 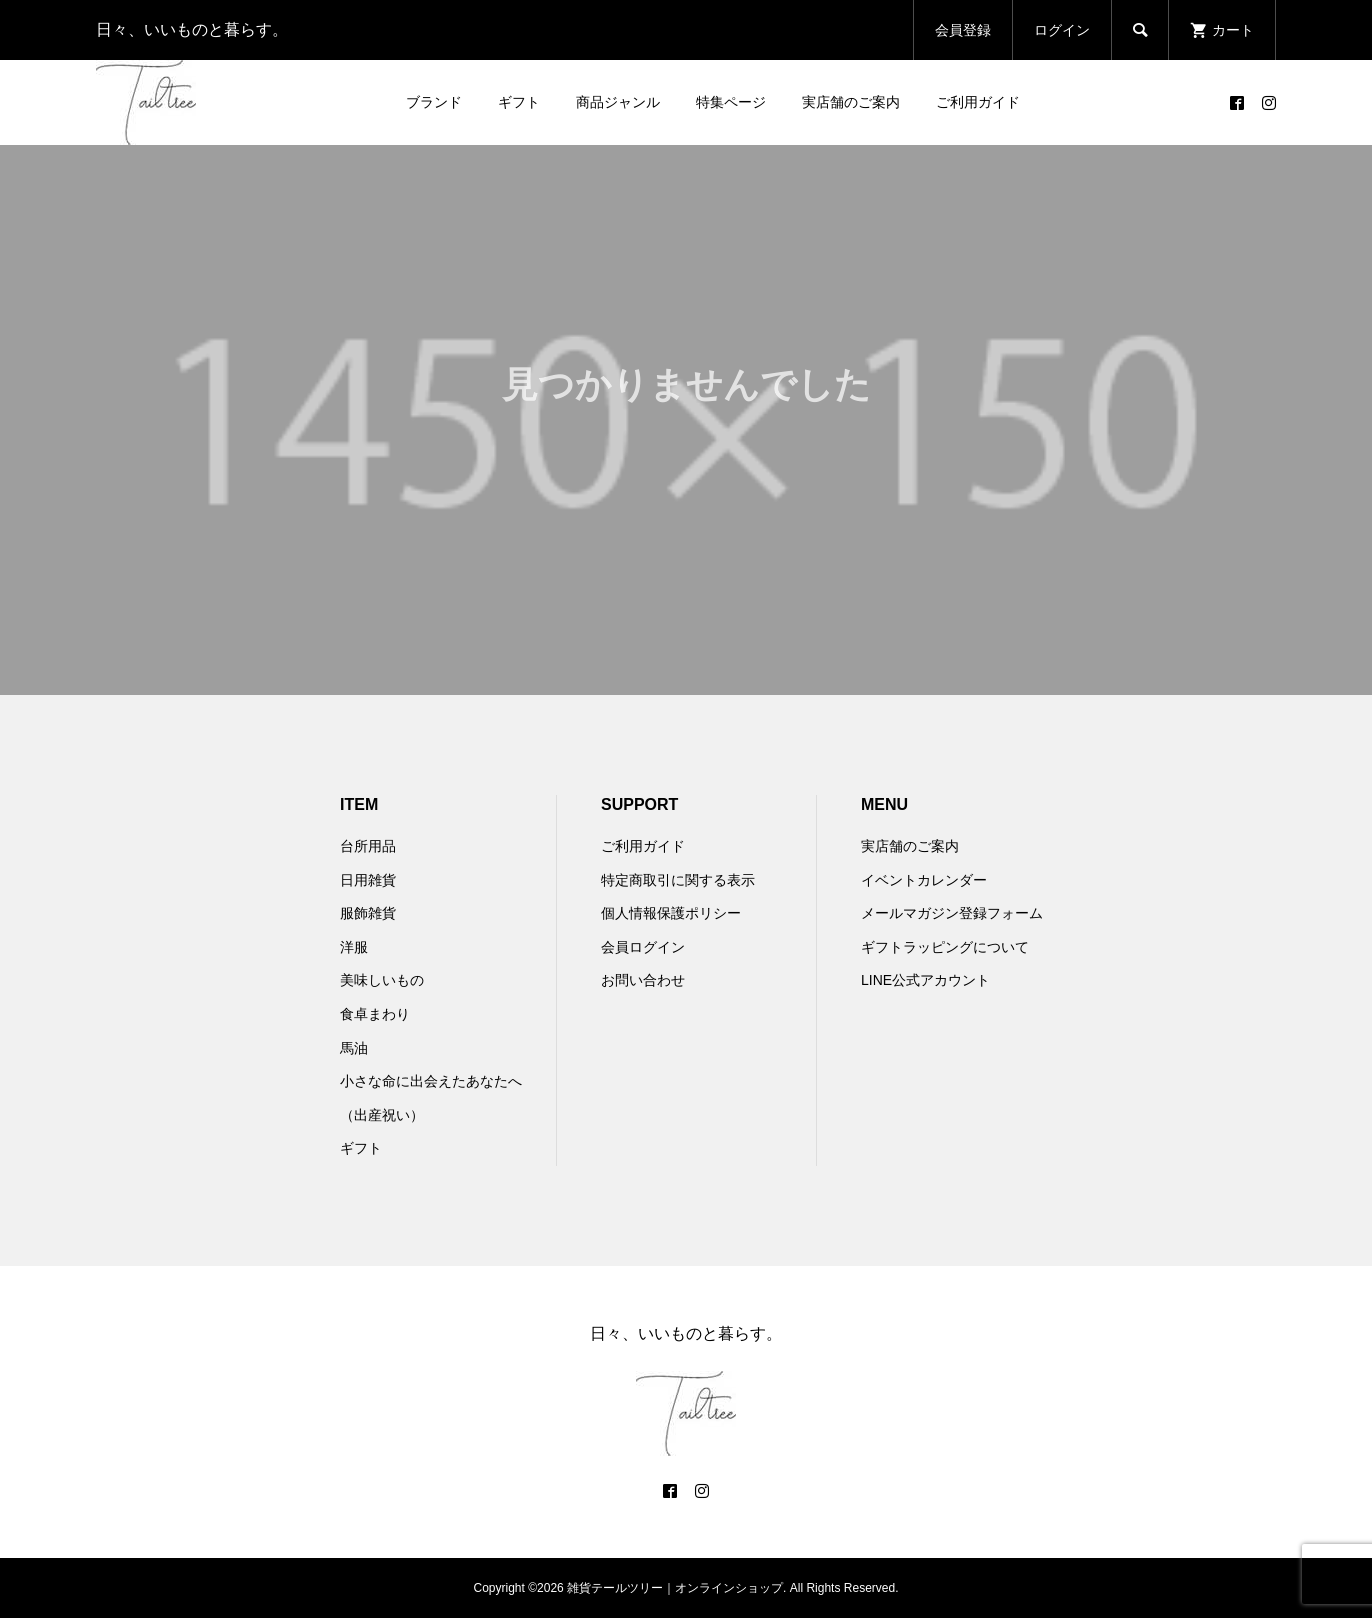 I want to click on 特集ページ, so click(x=731, y=102).